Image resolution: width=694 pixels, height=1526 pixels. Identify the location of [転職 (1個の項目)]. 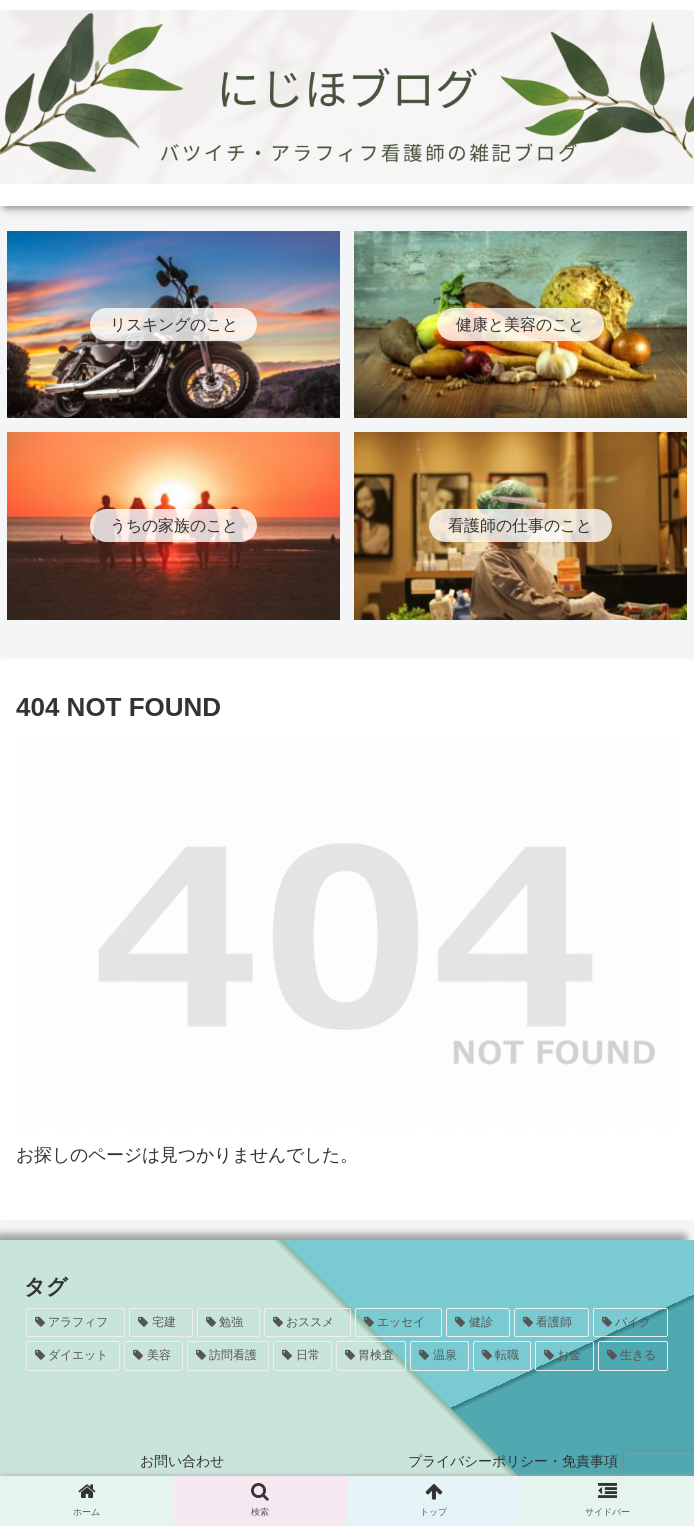
(502, 1356).